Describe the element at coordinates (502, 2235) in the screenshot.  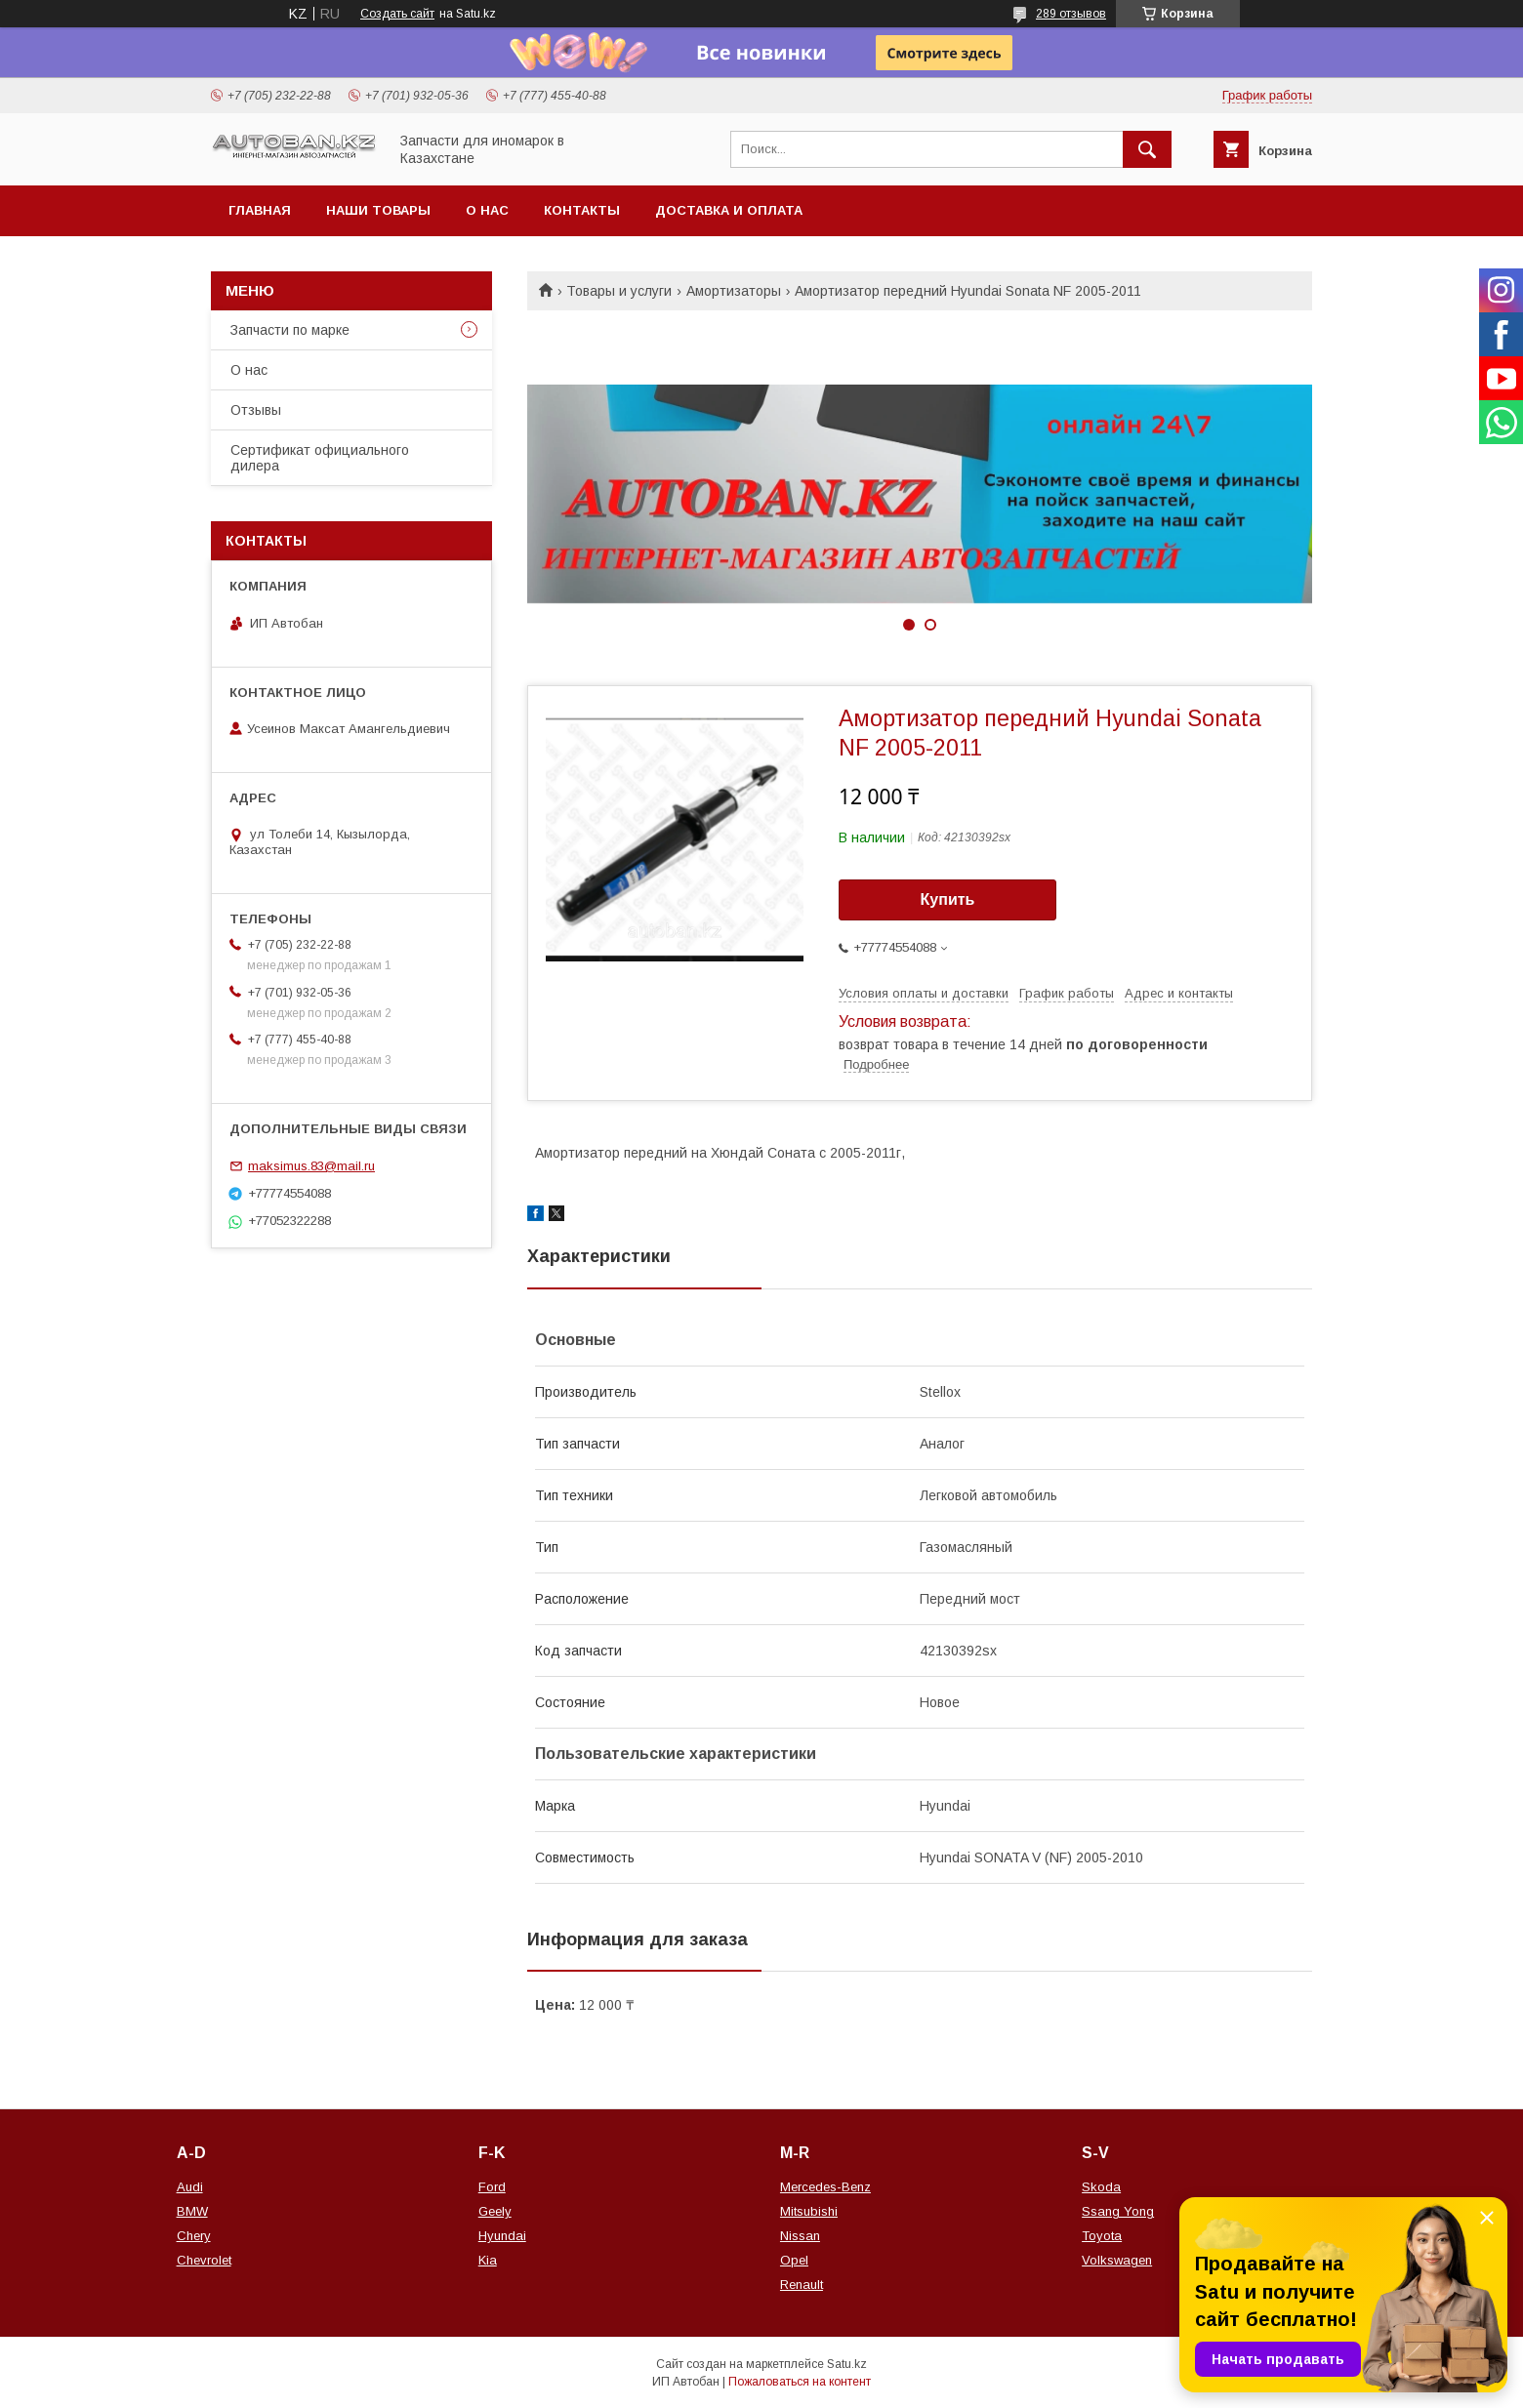
I see `Hyundai` at that location.